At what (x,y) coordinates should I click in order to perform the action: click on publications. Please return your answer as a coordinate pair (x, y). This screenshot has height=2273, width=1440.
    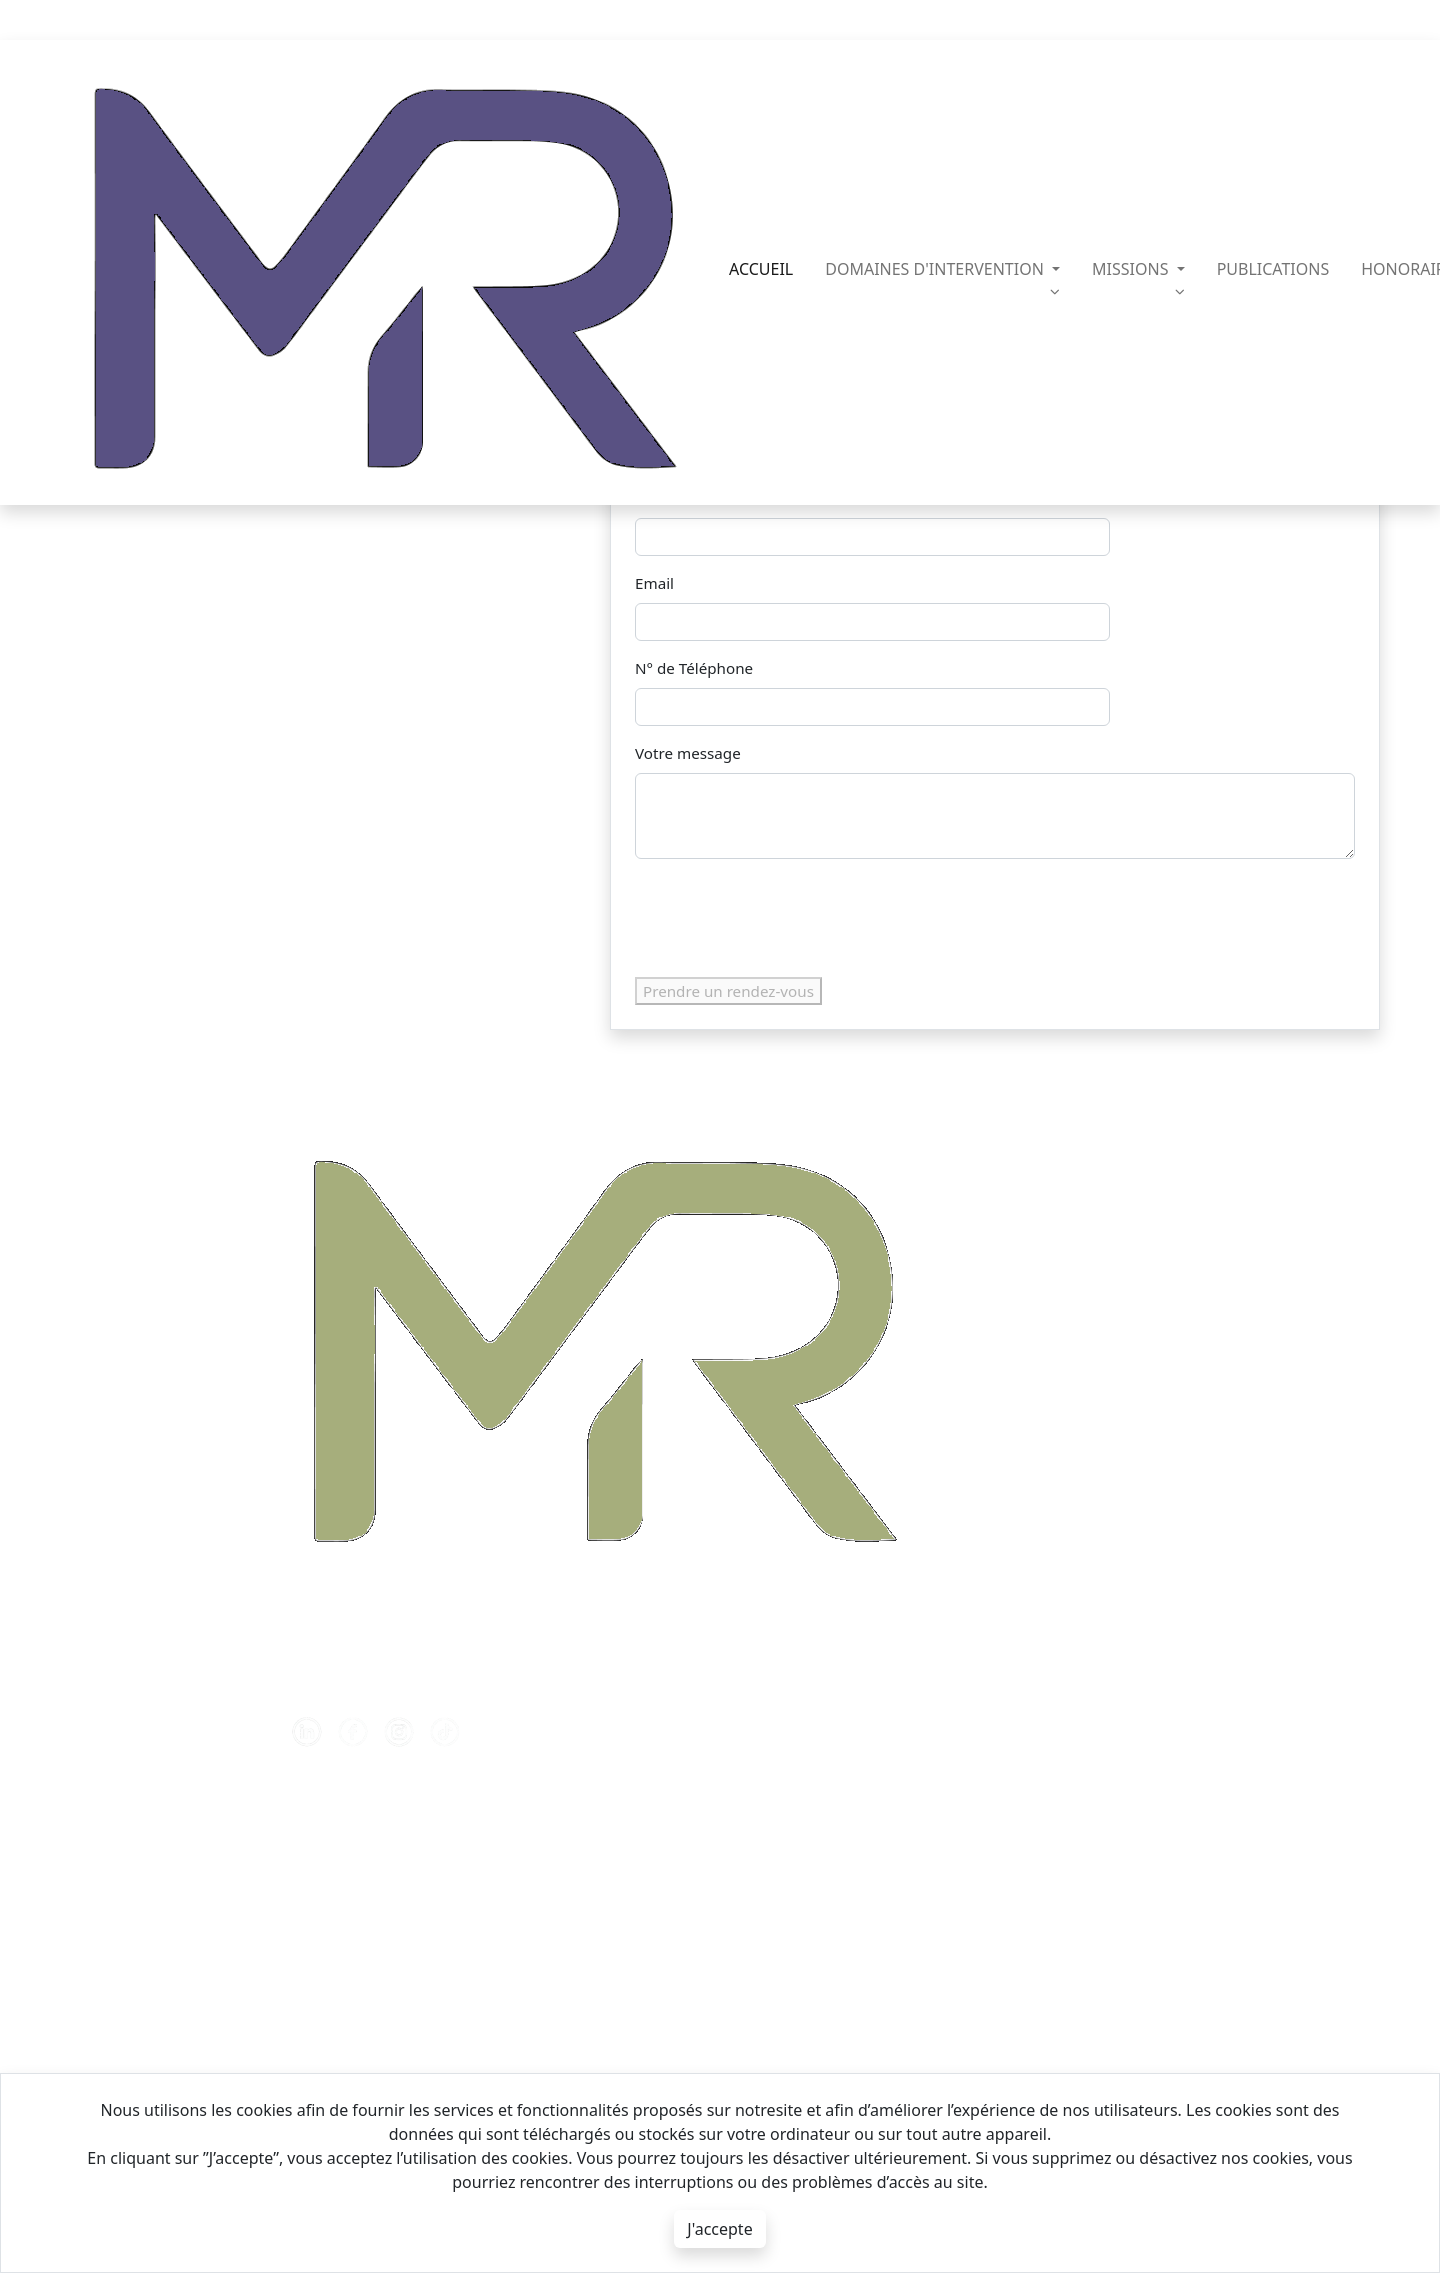
    Looking at the image, I should click on (1273, 269).